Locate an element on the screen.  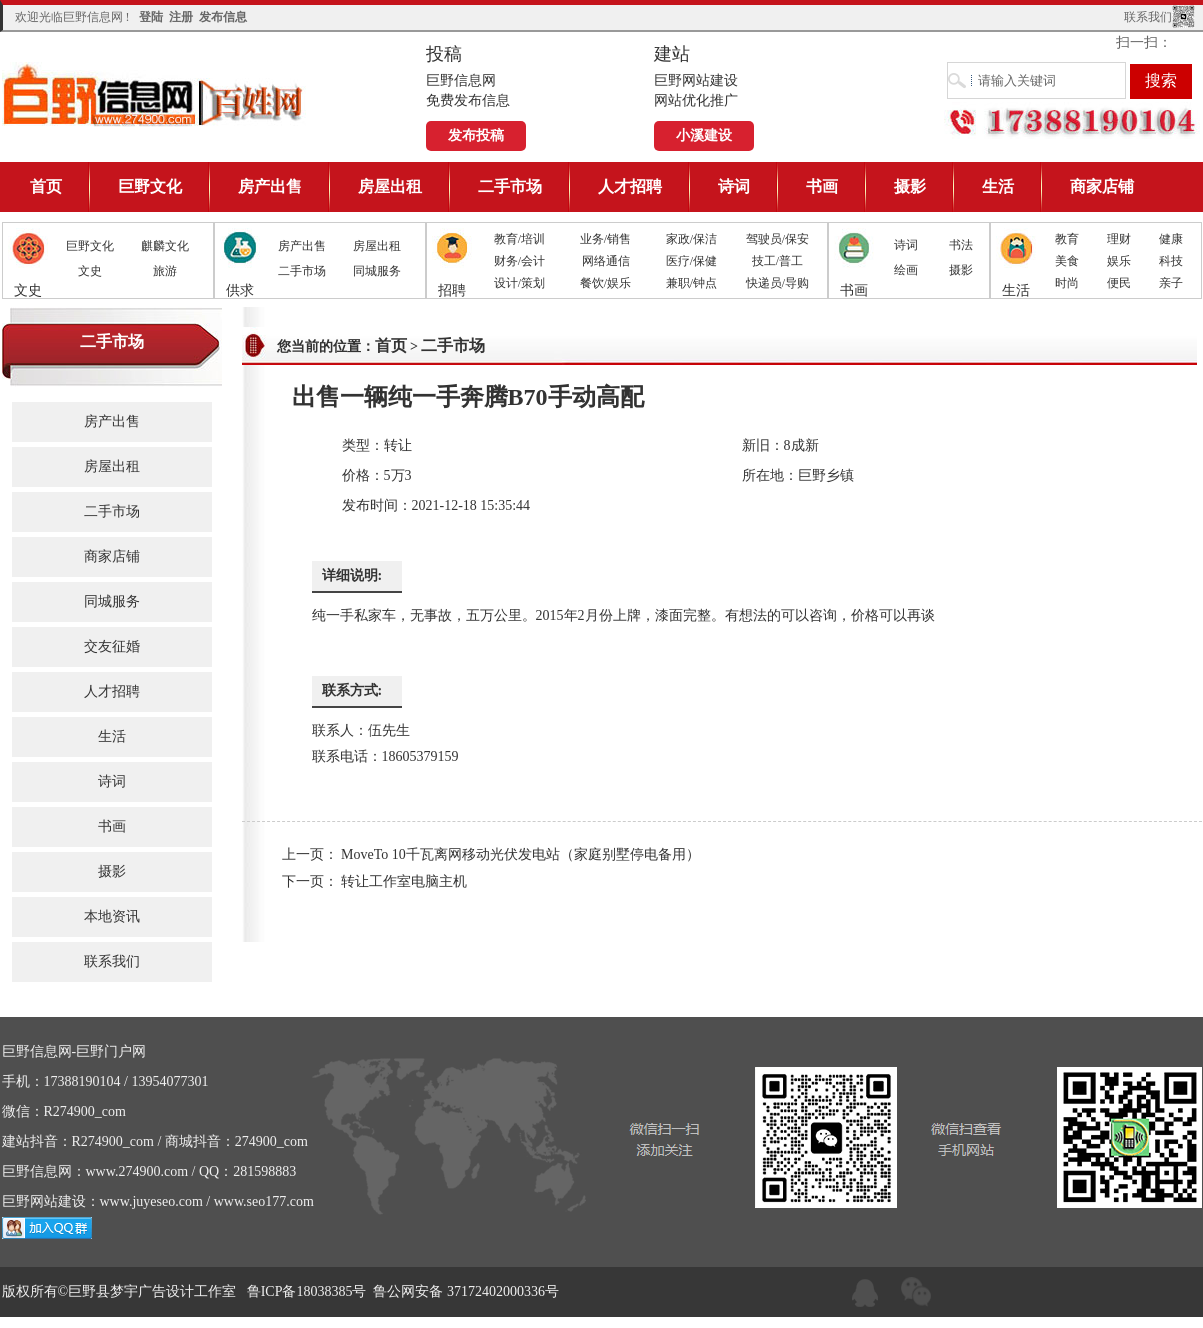
兼职/钟点 is located at coordinates (691, 283).